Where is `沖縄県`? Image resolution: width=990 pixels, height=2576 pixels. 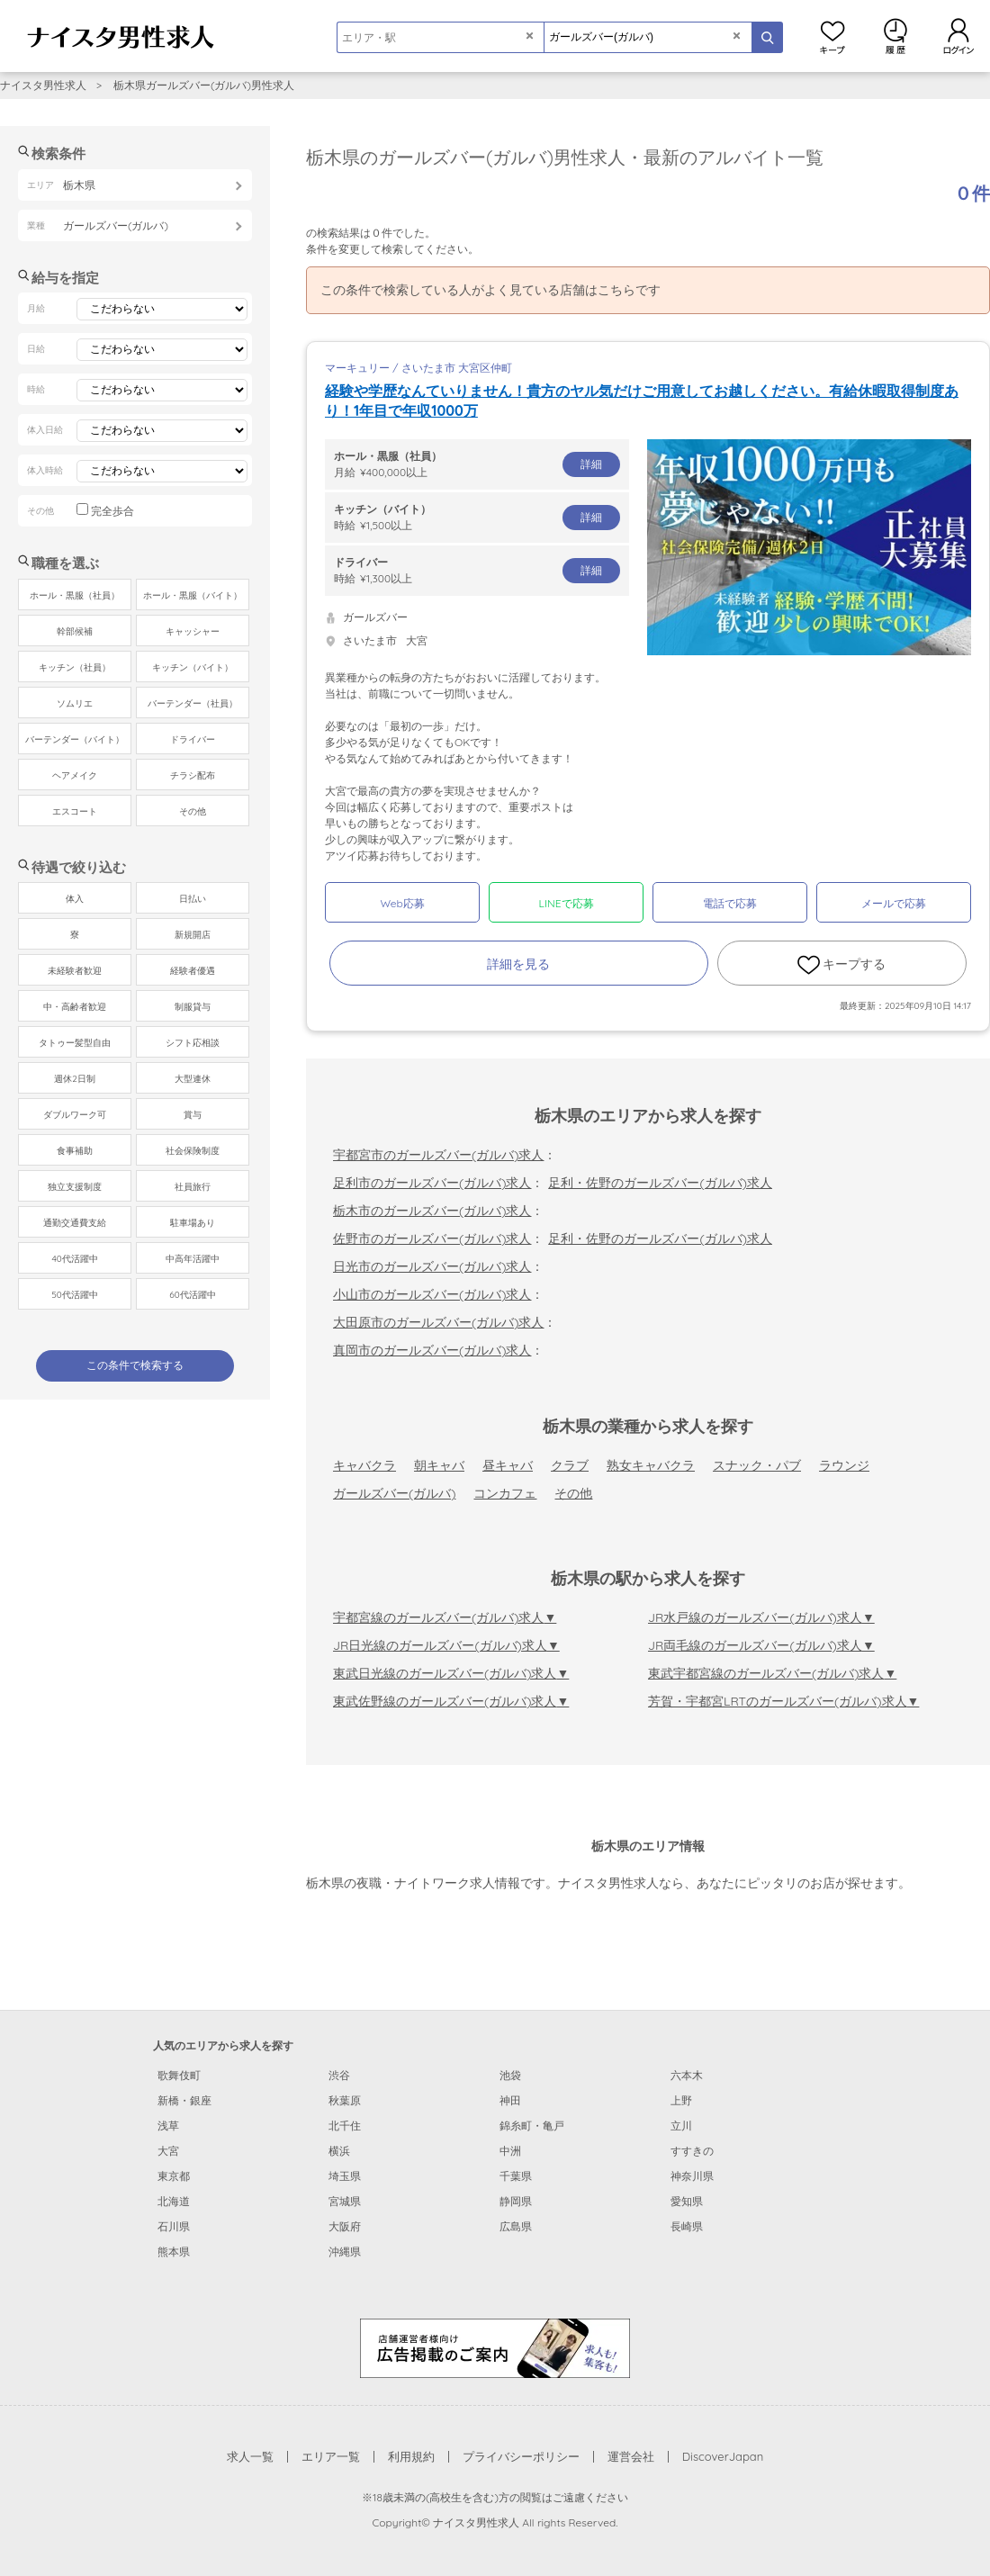 沖縄県 is located at coordinates (344, 2251).